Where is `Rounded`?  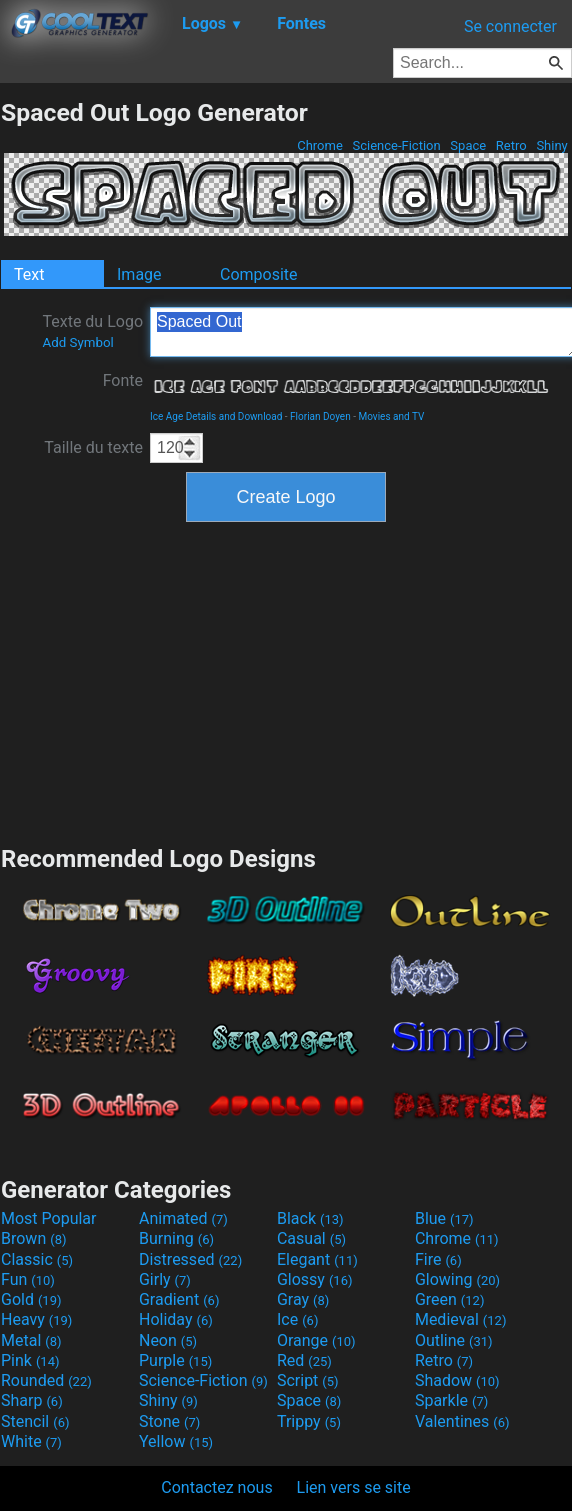
Rounded is located at coordinates (46, 1380).